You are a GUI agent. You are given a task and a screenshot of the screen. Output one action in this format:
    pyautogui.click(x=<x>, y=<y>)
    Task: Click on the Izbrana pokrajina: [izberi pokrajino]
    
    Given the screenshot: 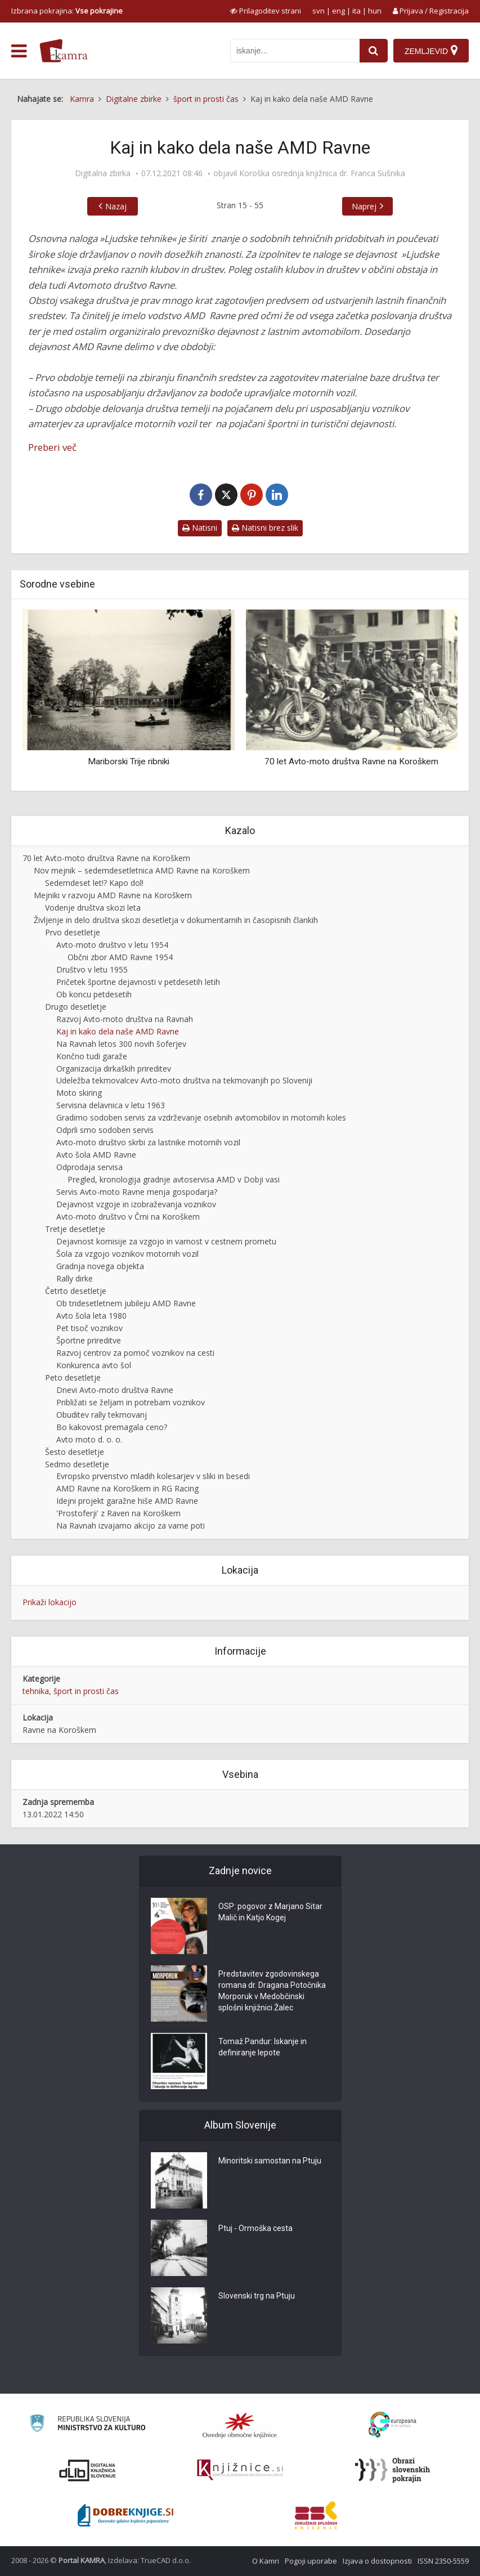 What is the action you would take?
    pyautogui.click(x=67, y=11)
    